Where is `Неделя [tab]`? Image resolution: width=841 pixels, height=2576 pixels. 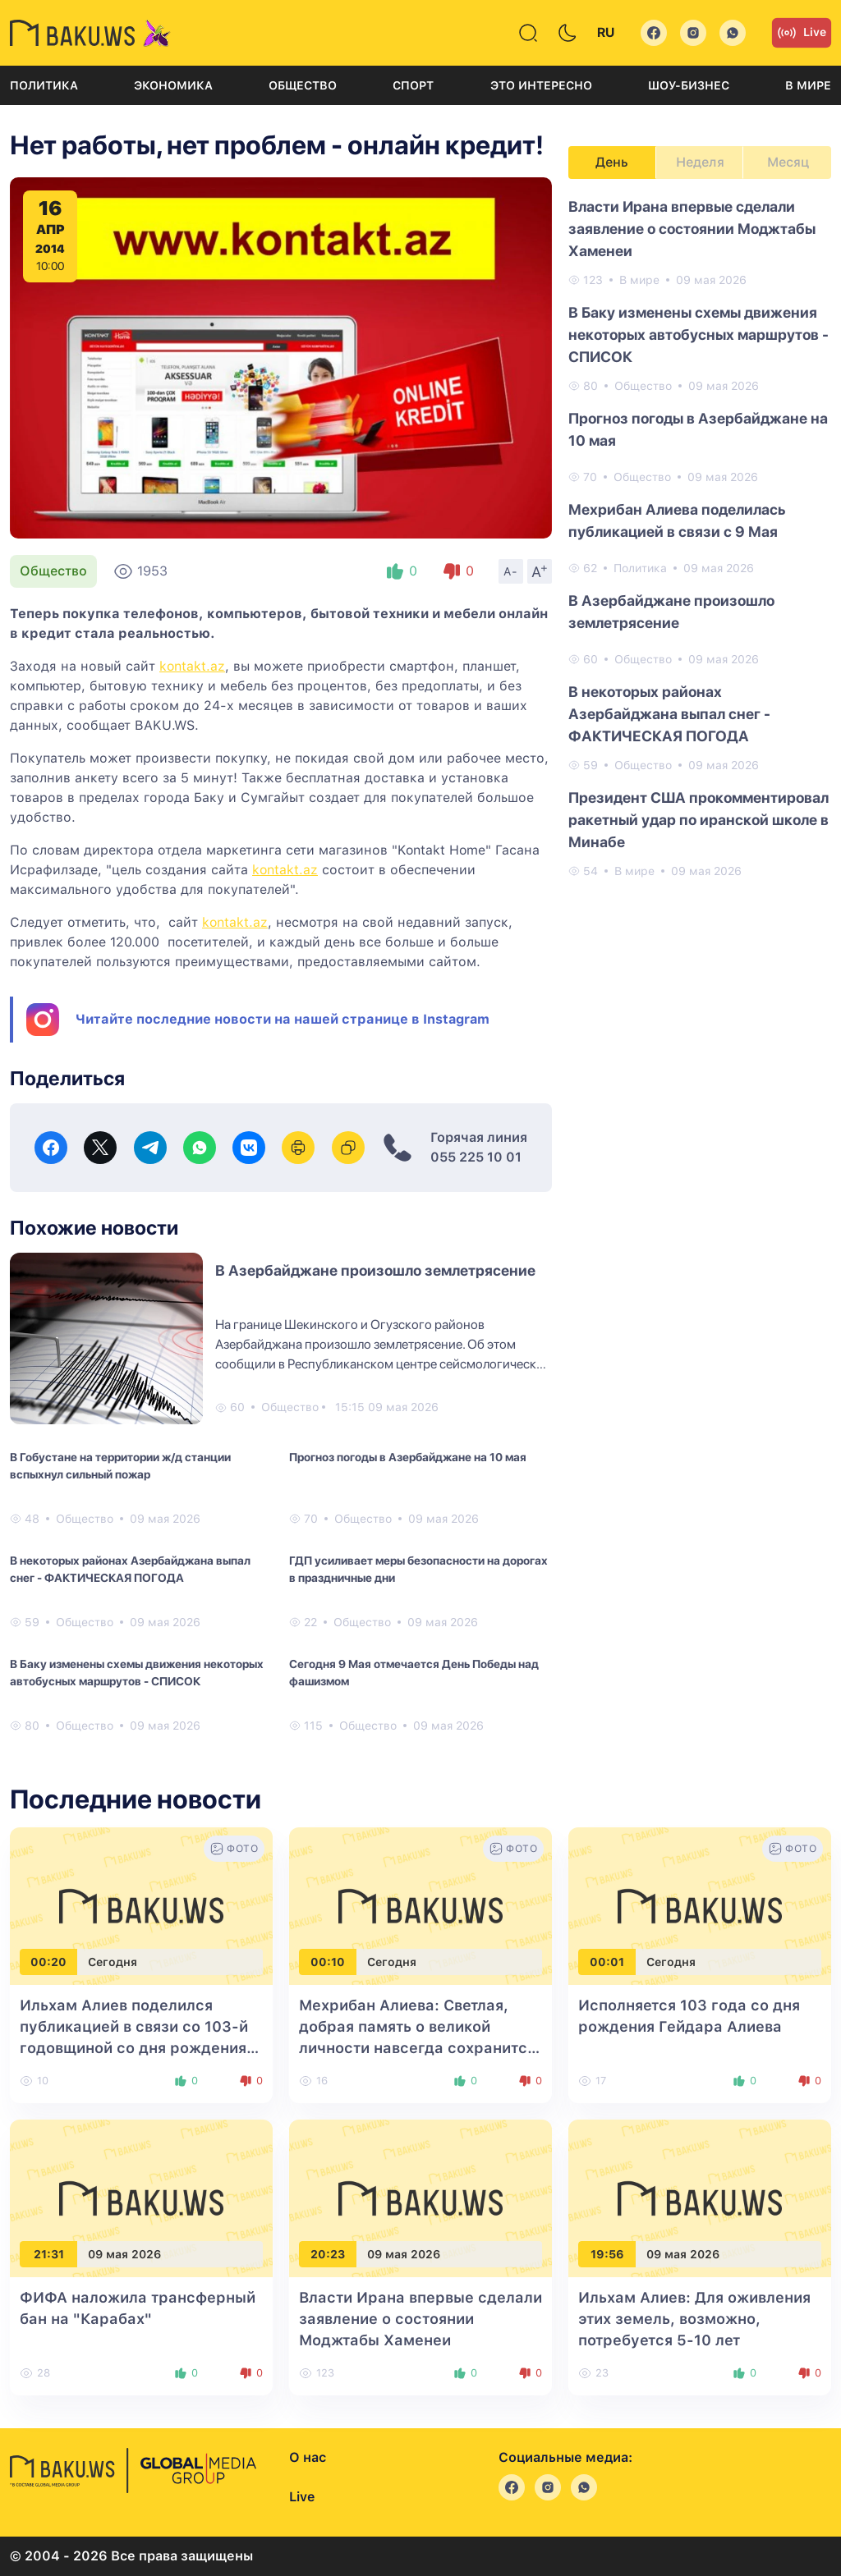
Неделя [tab] is located at coordinates (700, 162).